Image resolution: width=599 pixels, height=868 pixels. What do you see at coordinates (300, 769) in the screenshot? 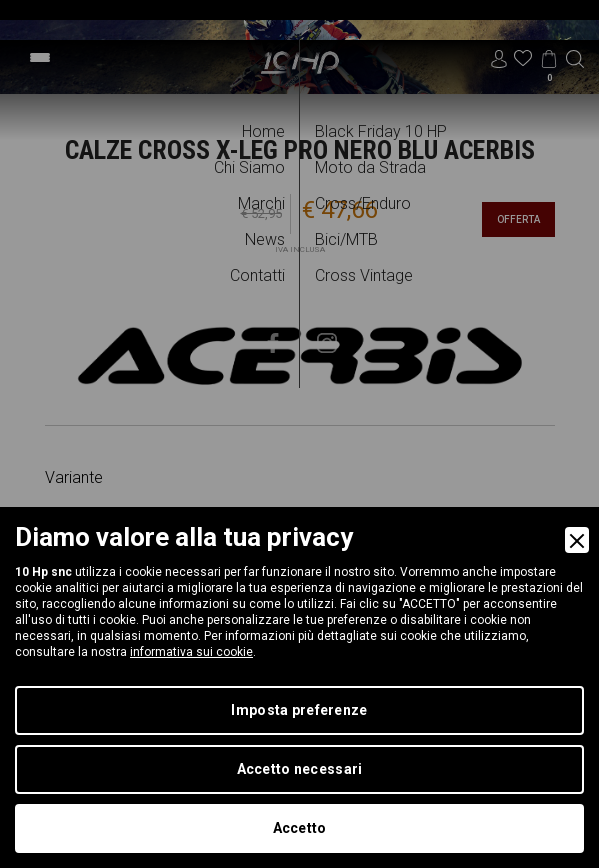
I see `Accetto necessari` at bounding box center [300, 769].